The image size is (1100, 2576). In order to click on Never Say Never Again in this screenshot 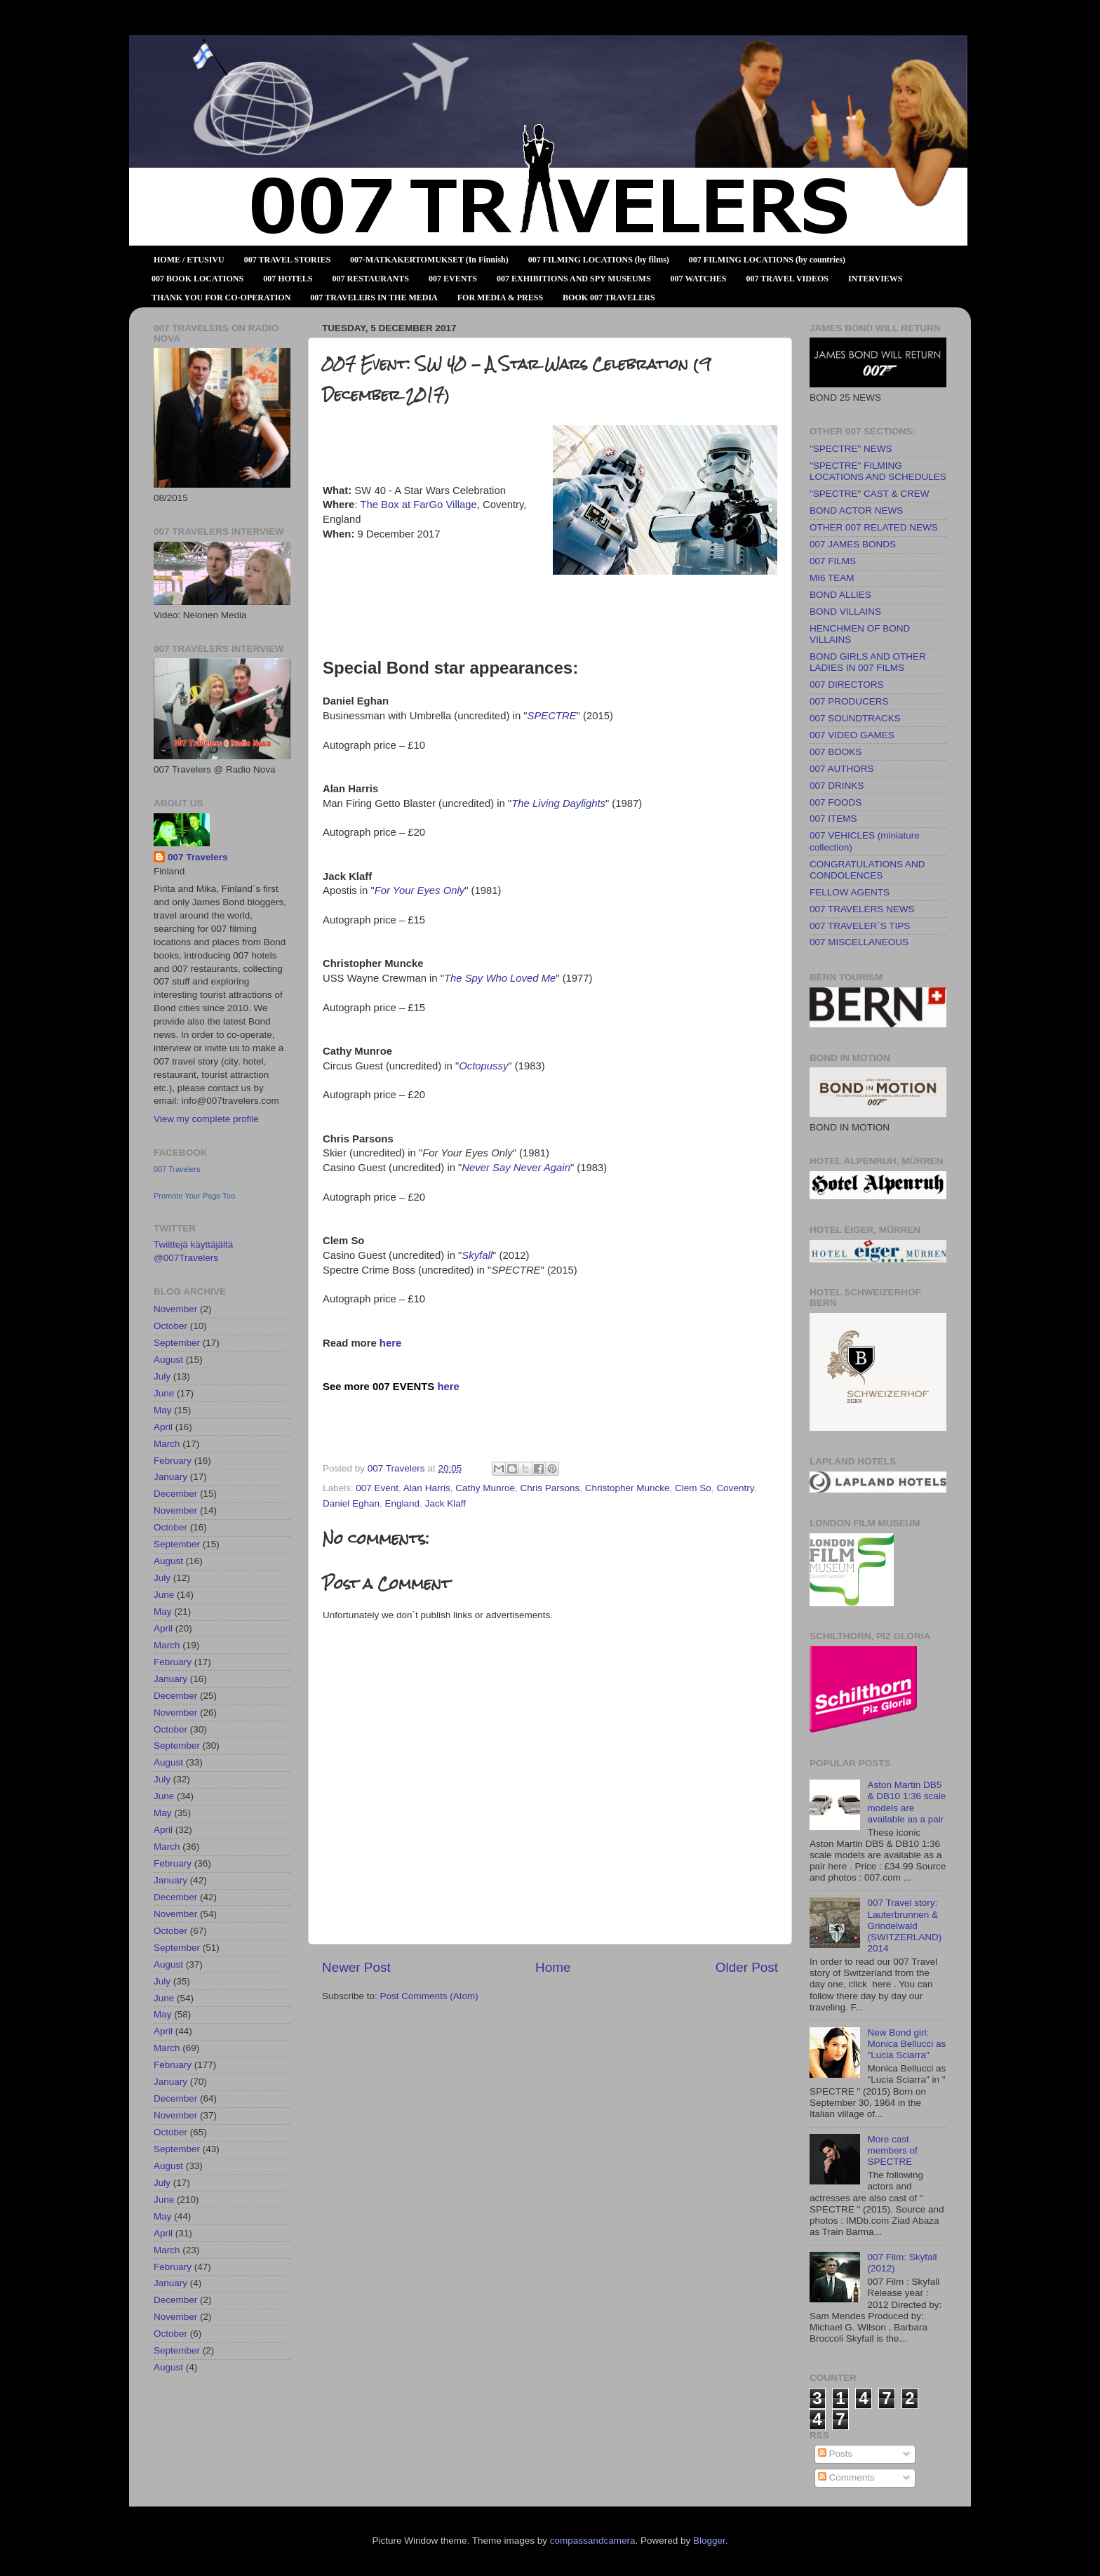, I will do `click(516, 1167)`.